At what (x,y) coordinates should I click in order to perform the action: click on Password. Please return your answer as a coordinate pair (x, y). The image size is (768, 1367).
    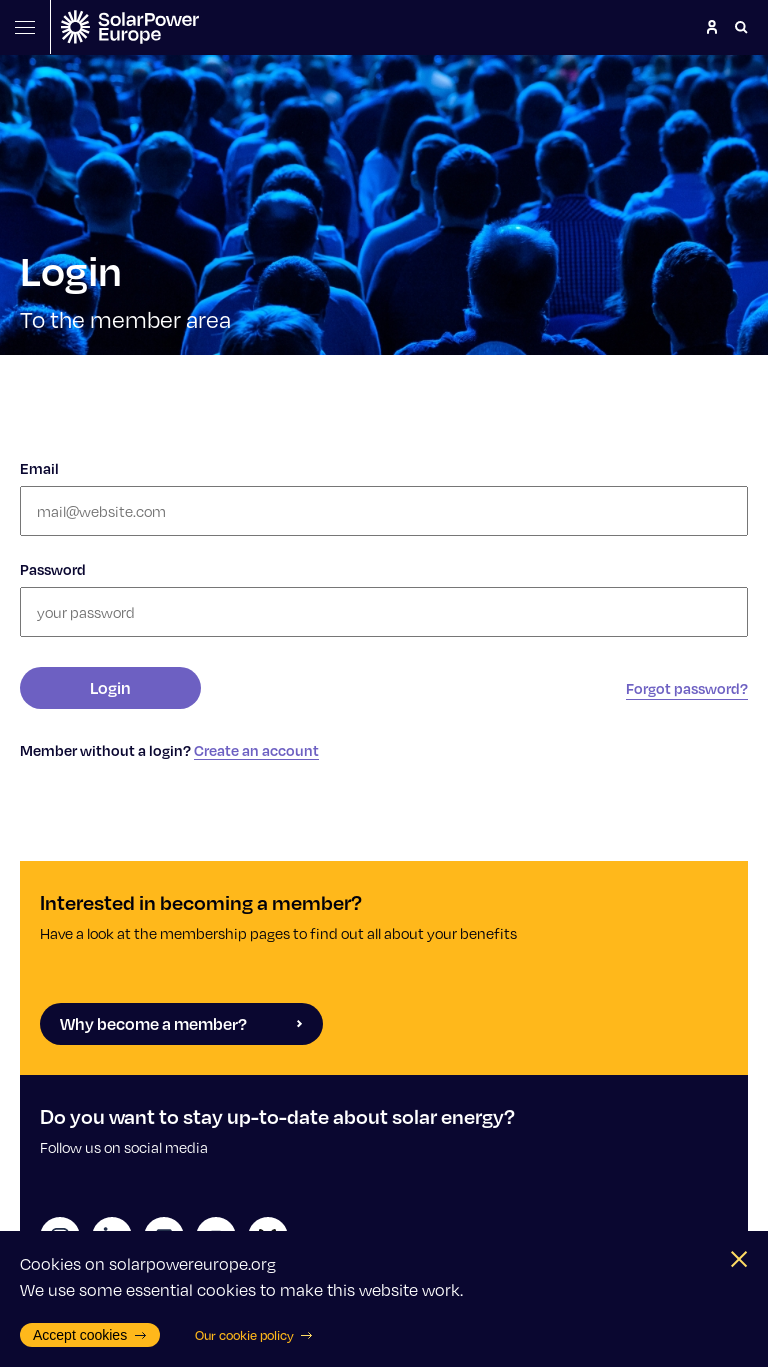
    Looking at the image, I should click on (53, 569).